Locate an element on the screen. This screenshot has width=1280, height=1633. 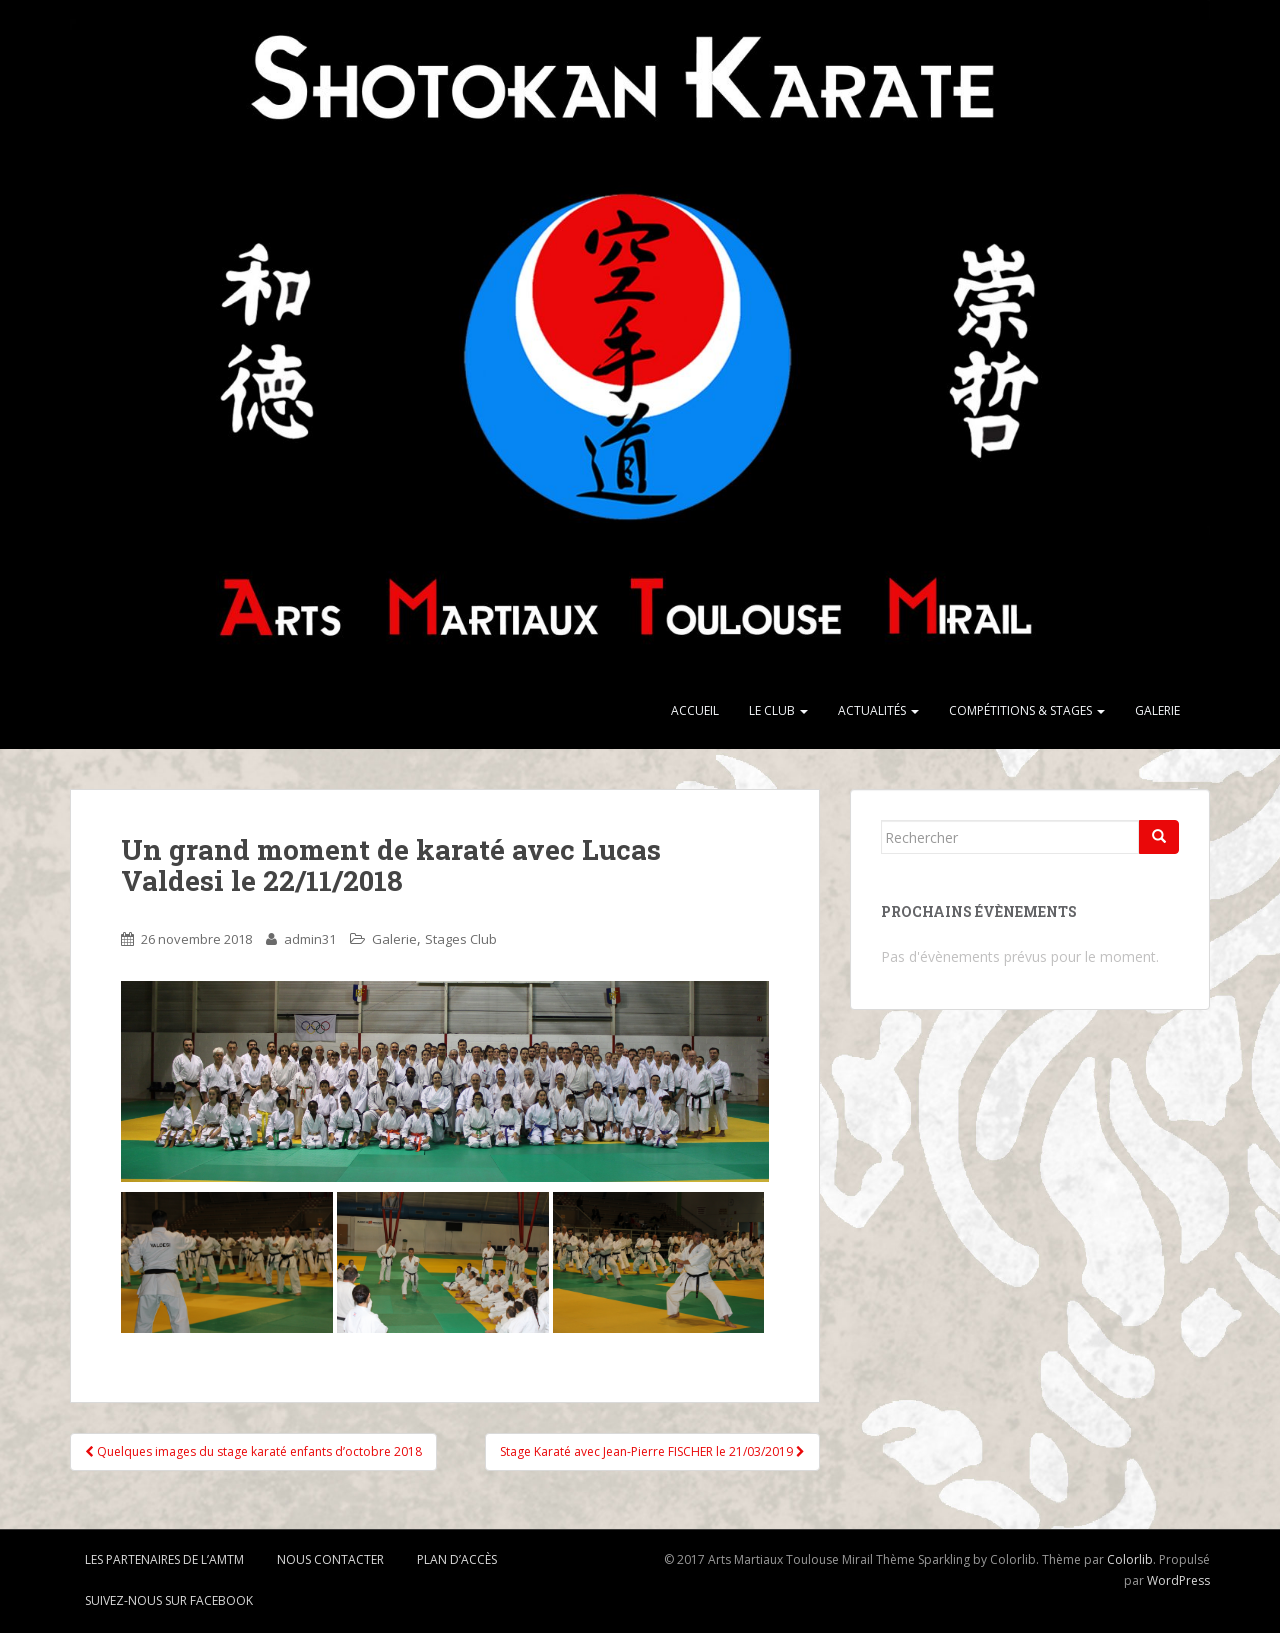
Le club is located at coordinates (778, 710).